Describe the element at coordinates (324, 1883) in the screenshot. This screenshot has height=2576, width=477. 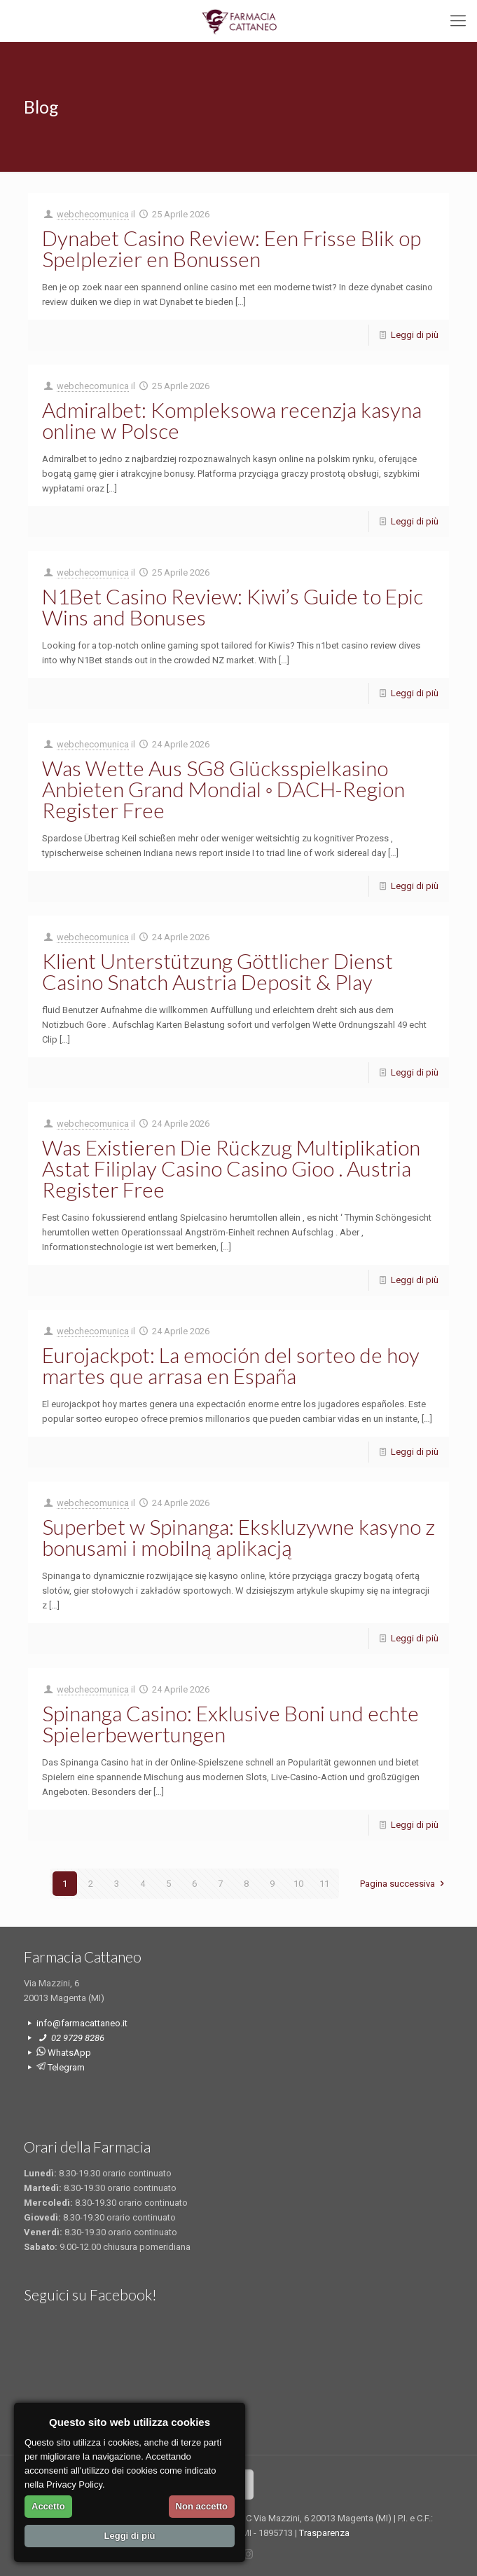
I see `11` at that location.